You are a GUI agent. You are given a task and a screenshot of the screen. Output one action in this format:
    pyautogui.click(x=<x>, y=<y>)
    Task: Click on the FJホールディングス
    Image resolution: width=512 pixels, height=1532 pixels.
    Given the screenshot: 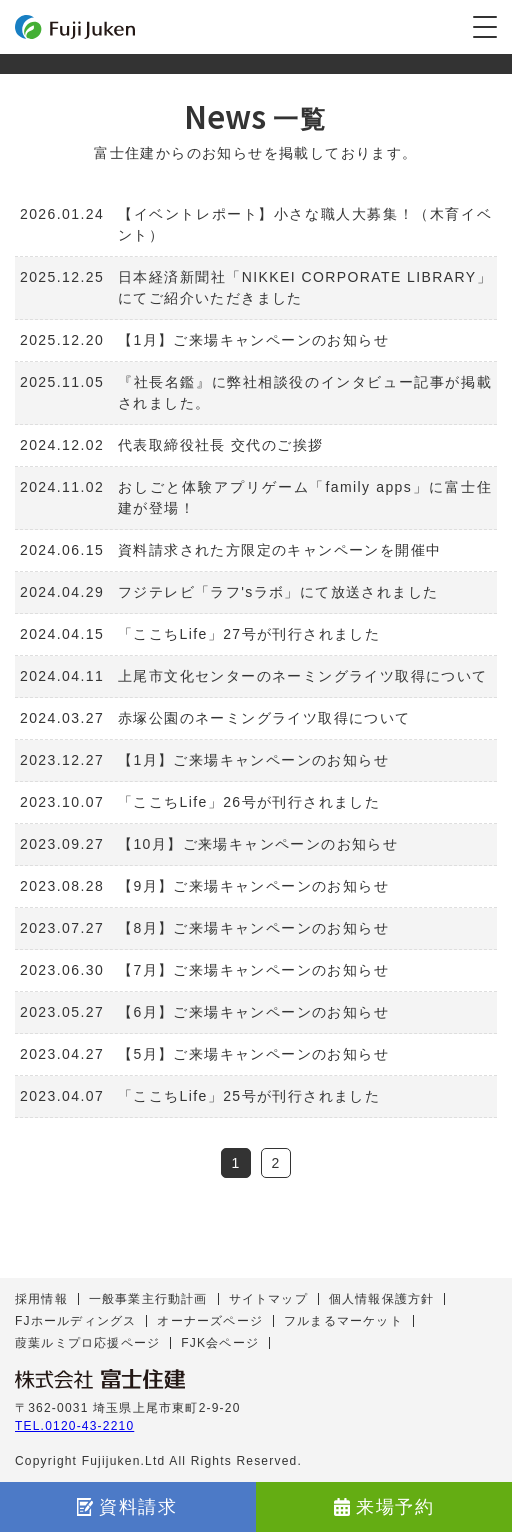 What is the action you would take?
    pyautogui.click(x=75, y=1321)
    